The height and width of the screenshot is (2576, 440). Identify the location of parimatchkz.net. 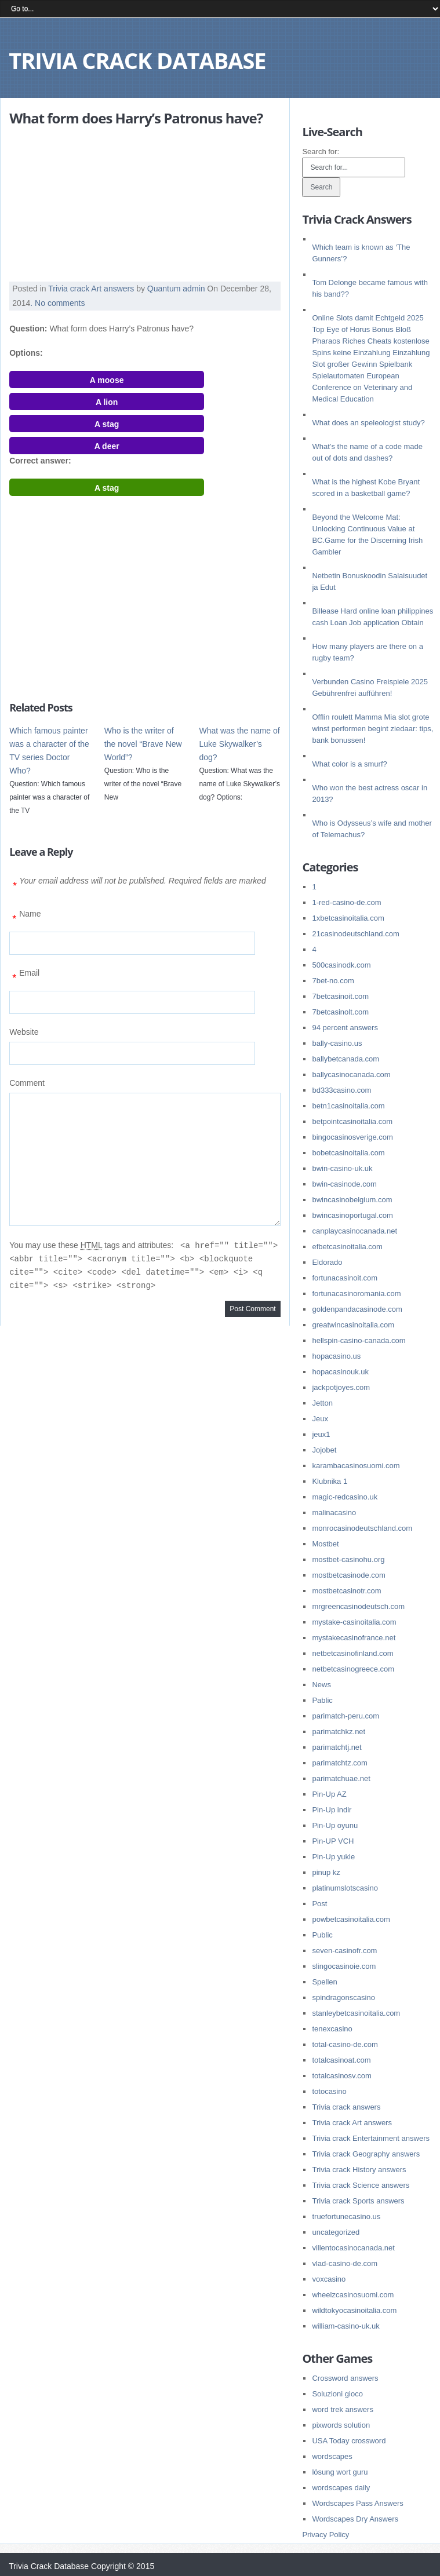
(338, 1731).